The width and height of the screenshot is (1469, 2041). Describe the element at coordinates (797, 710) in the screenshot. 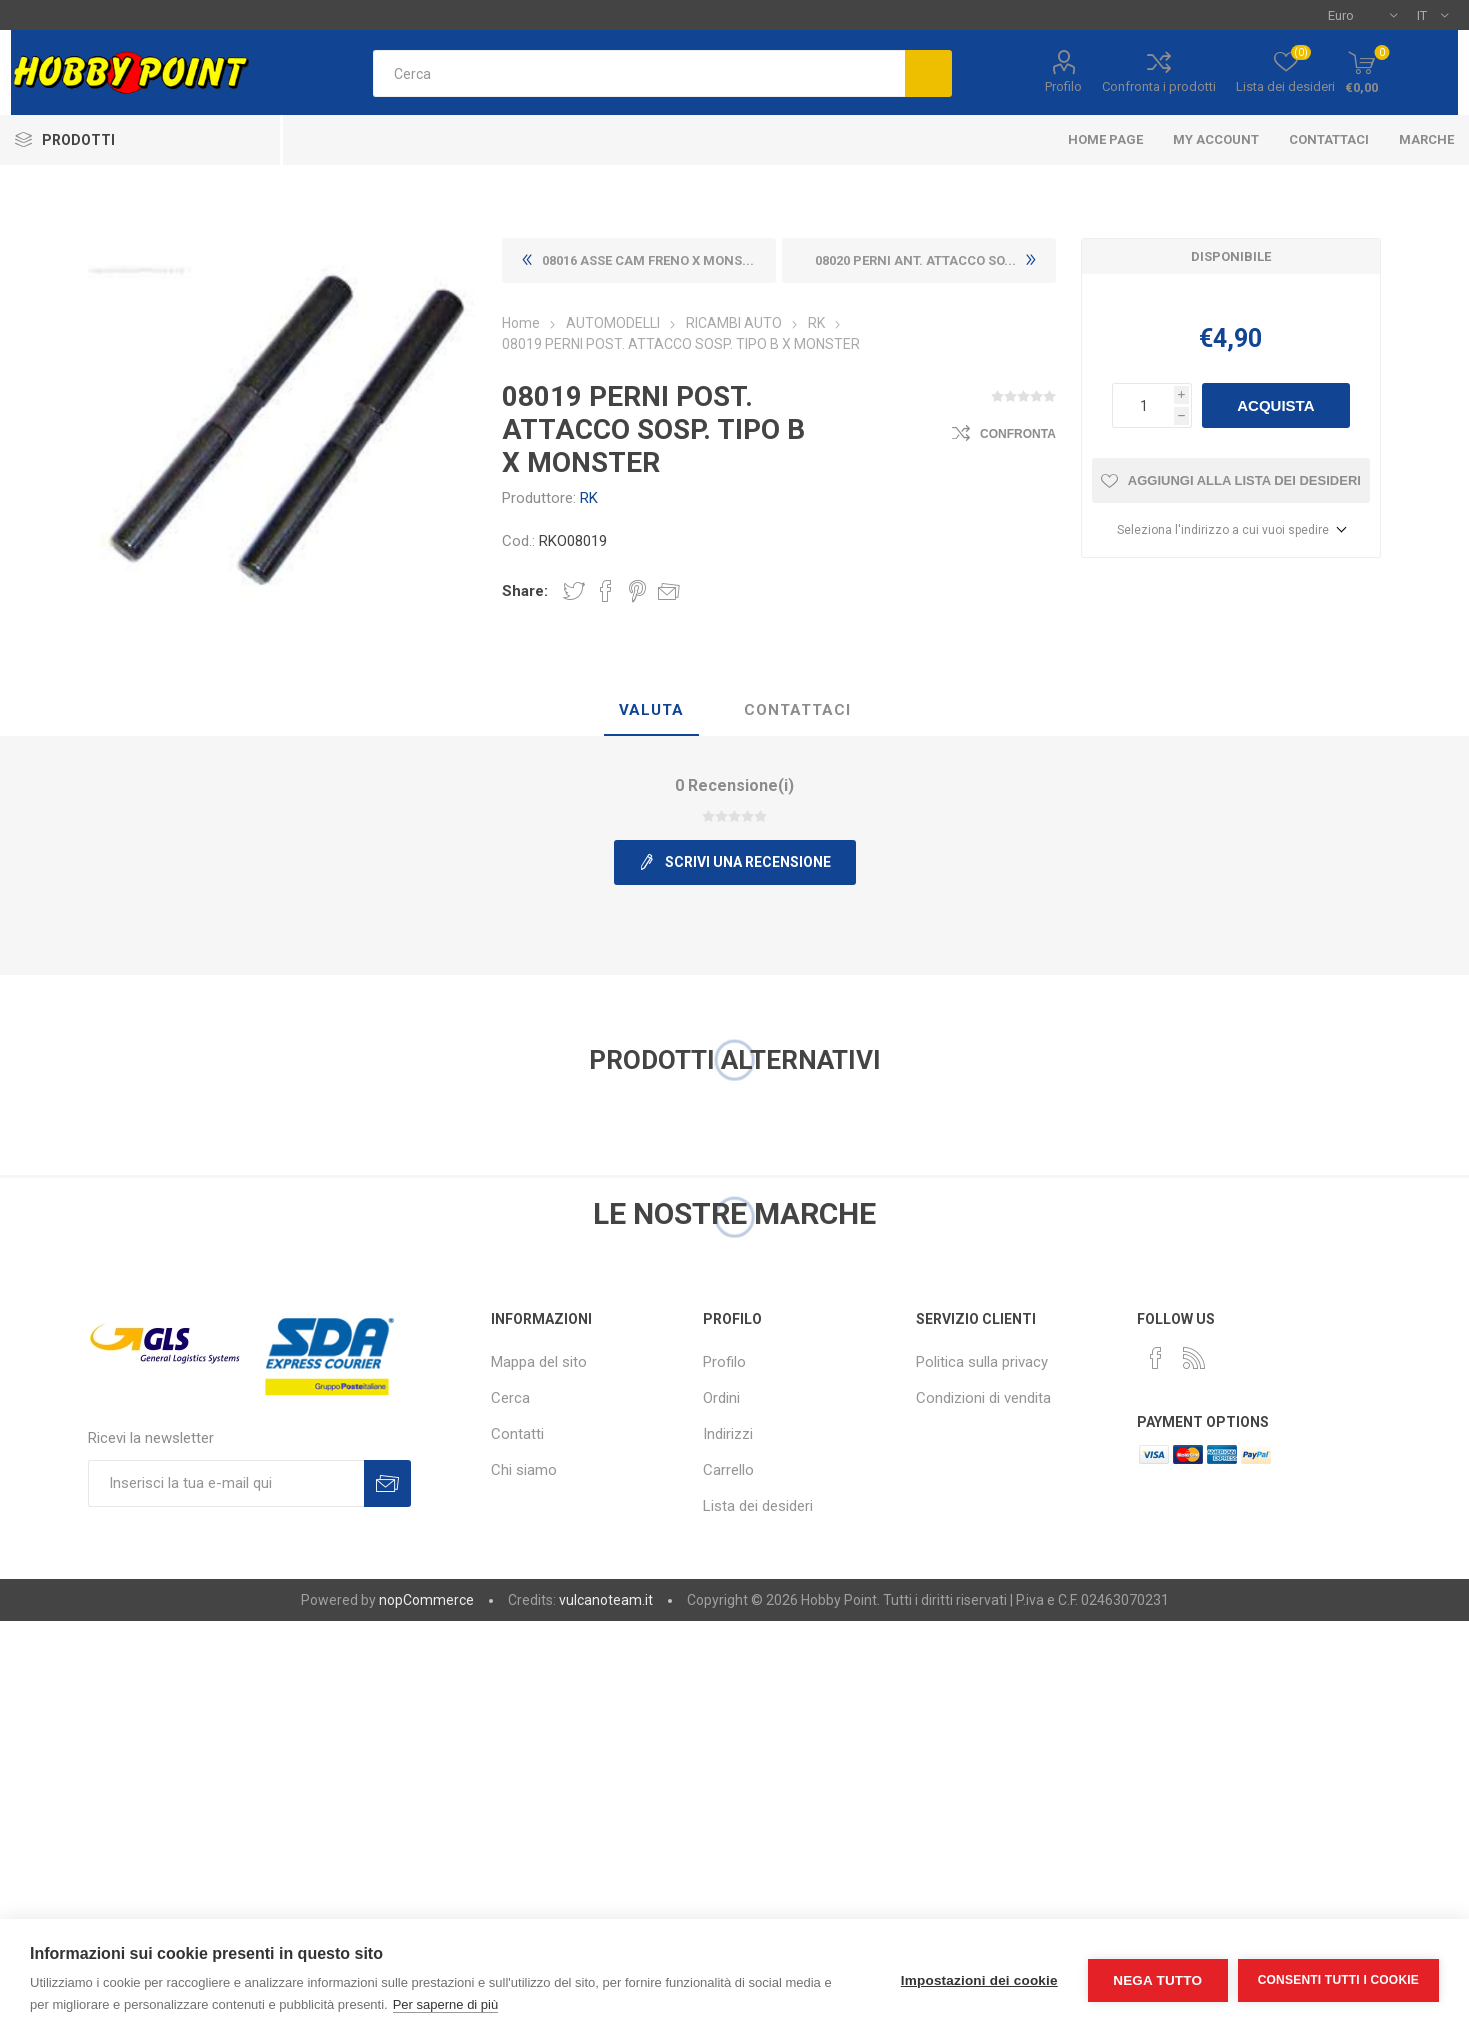

I see `Contattaci [presentation]` at that location.